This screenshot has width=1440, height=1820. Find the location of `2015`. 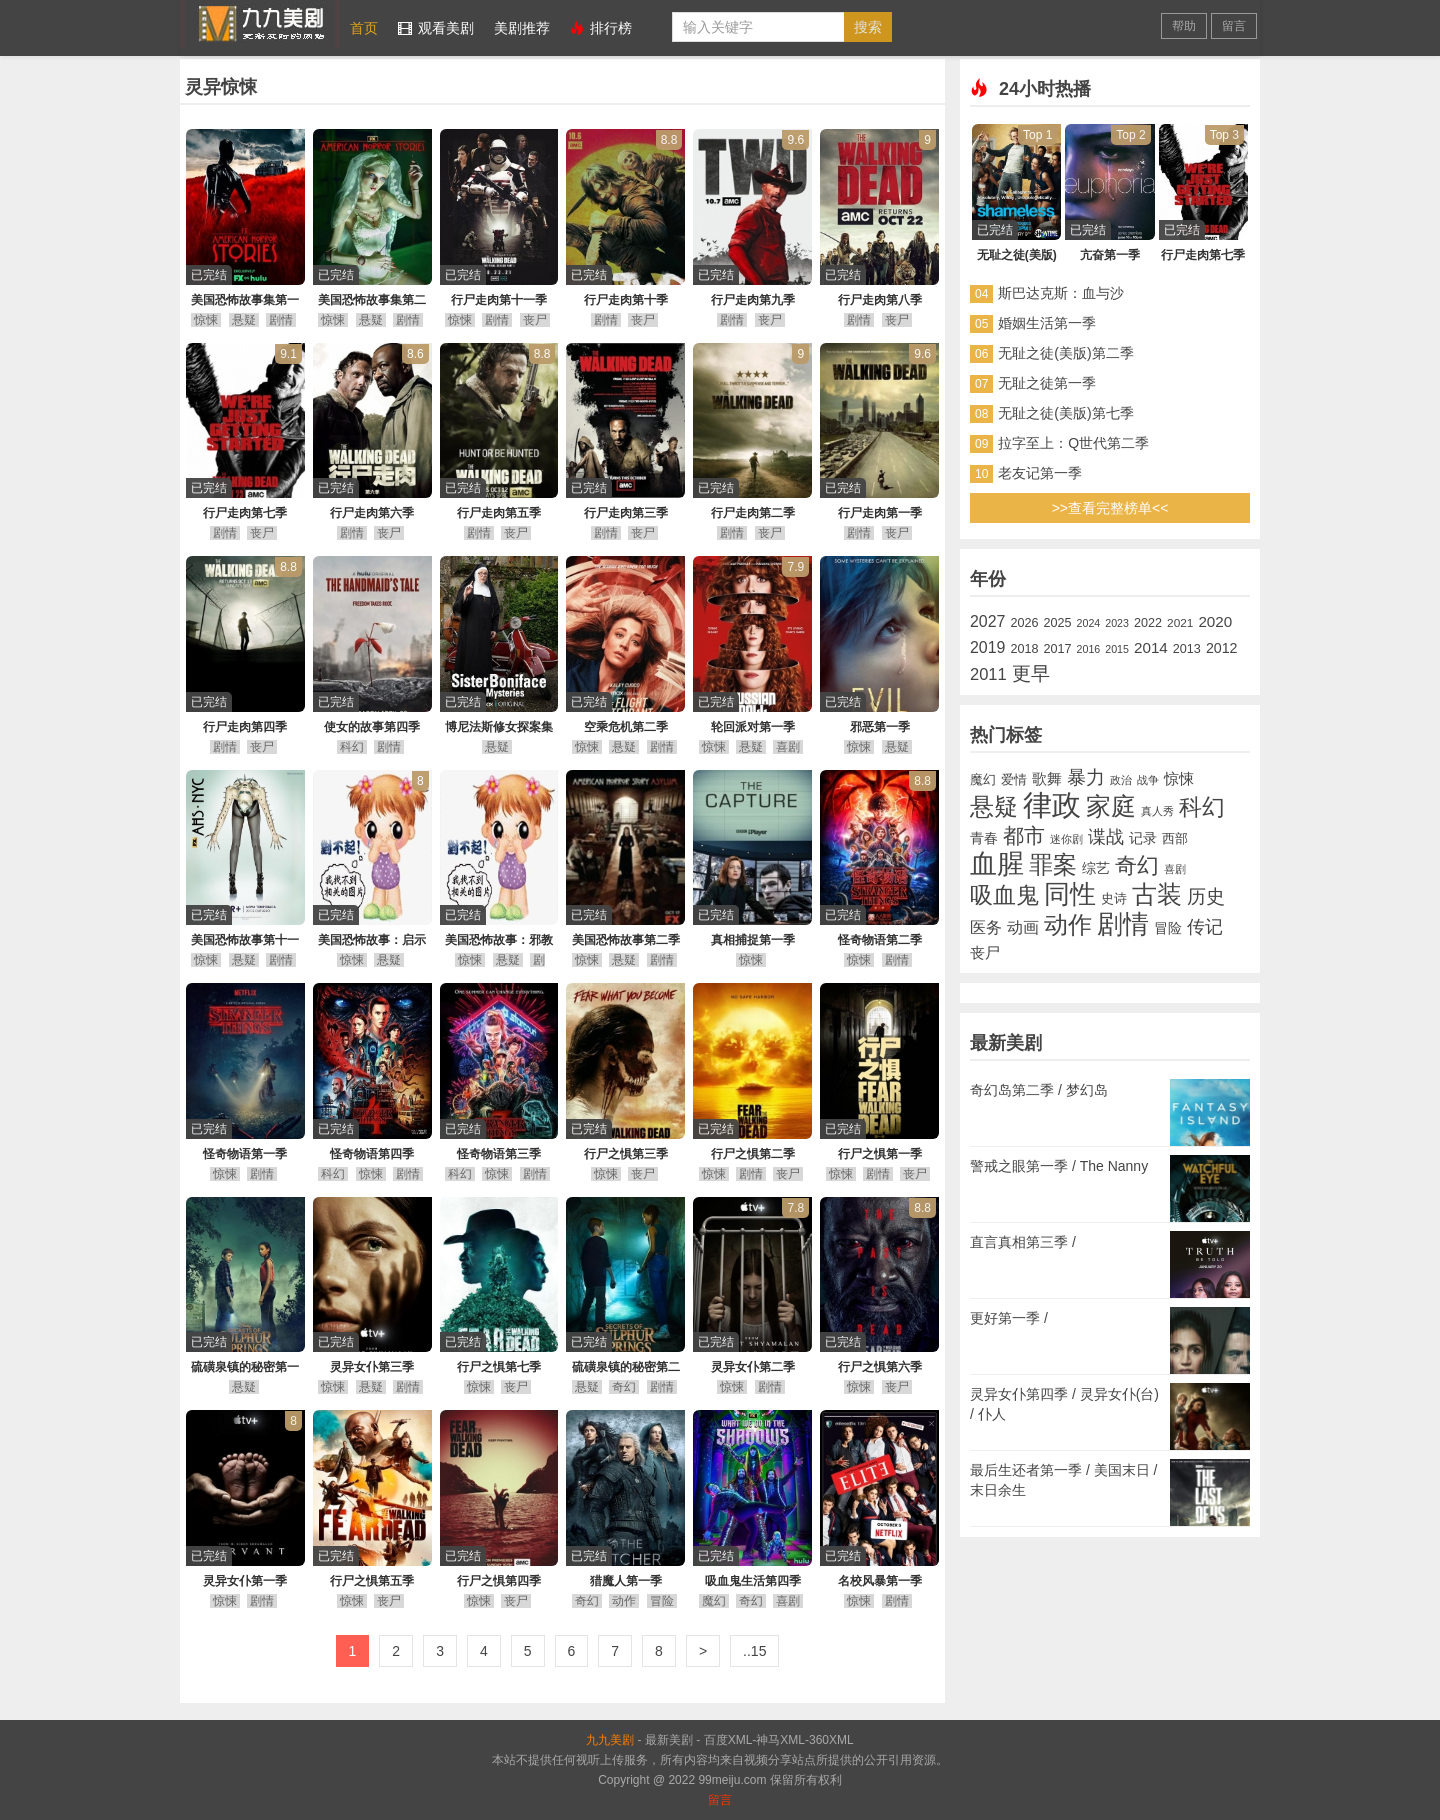

2015 is located at coordinates (1117, 649).